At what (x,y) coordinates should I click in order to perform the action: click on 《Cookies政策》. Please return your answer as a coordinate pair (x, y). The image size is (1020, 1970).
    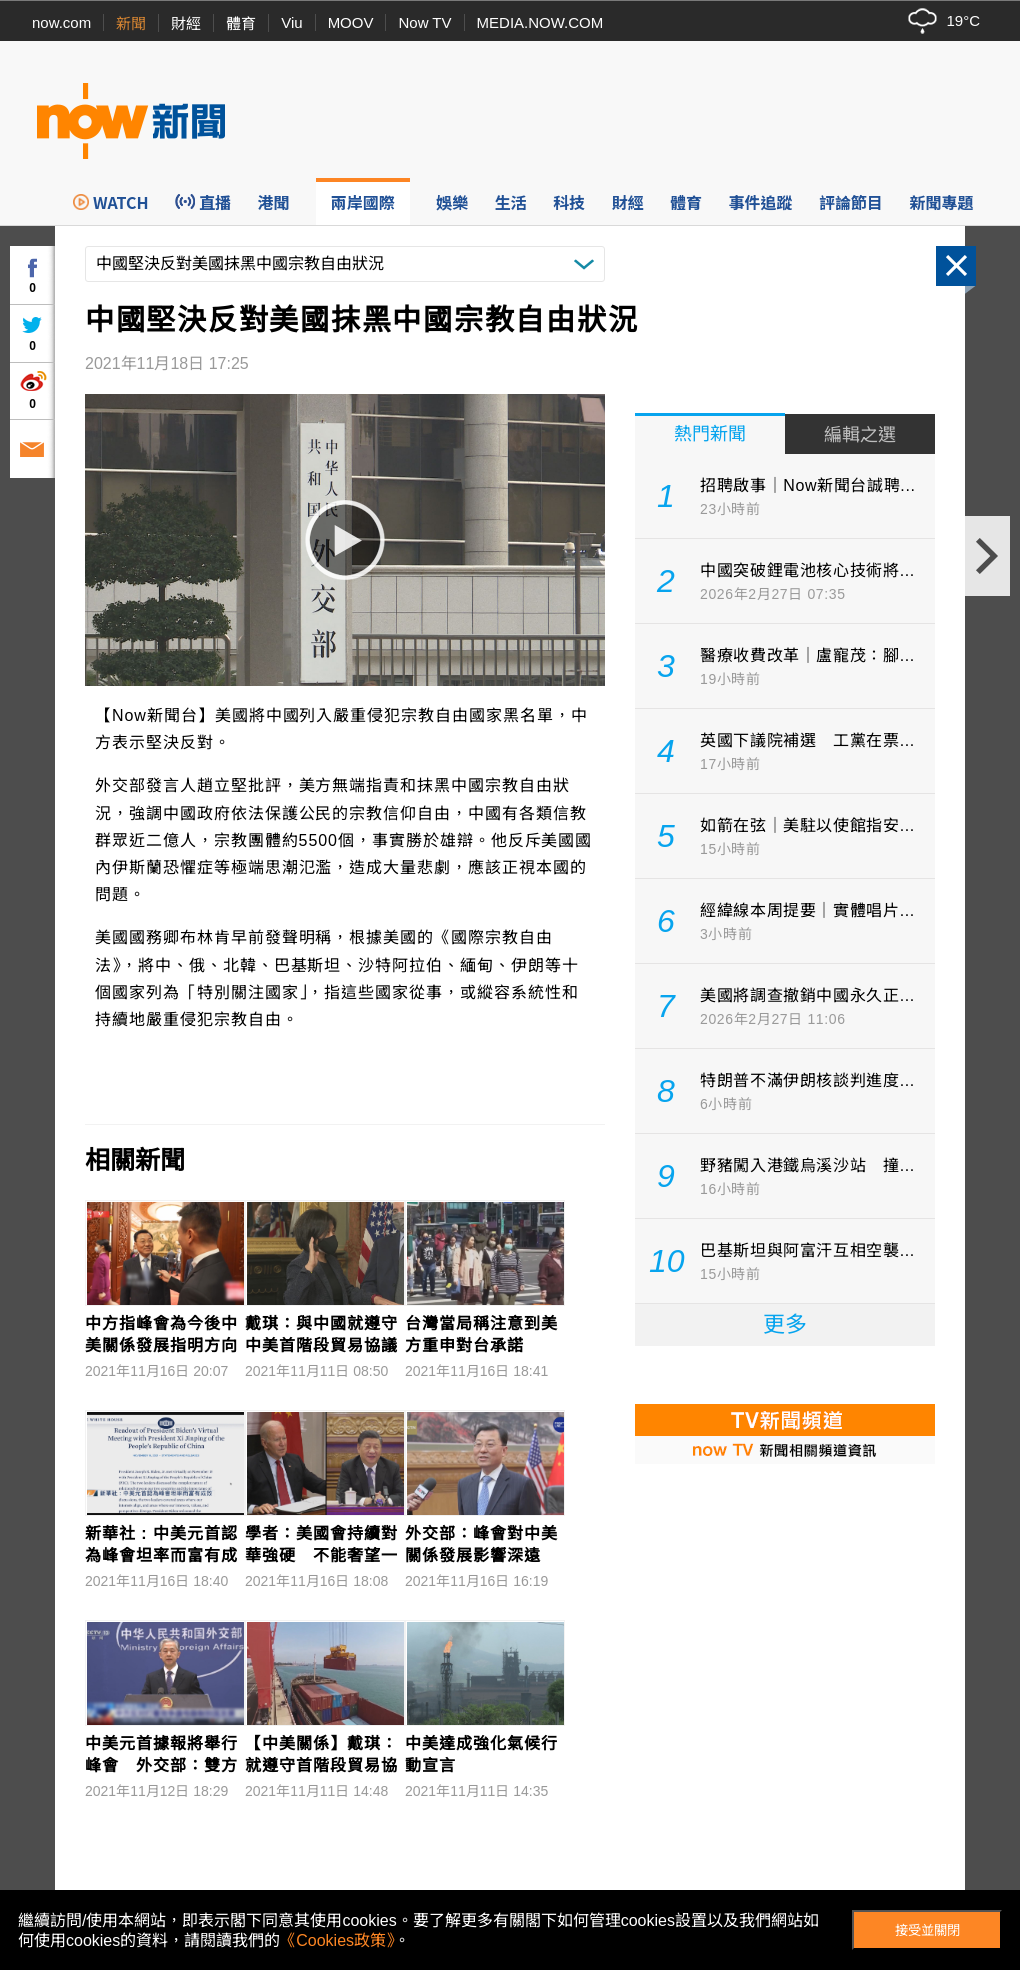
    Looking at the image, I should click on (337, 1940).